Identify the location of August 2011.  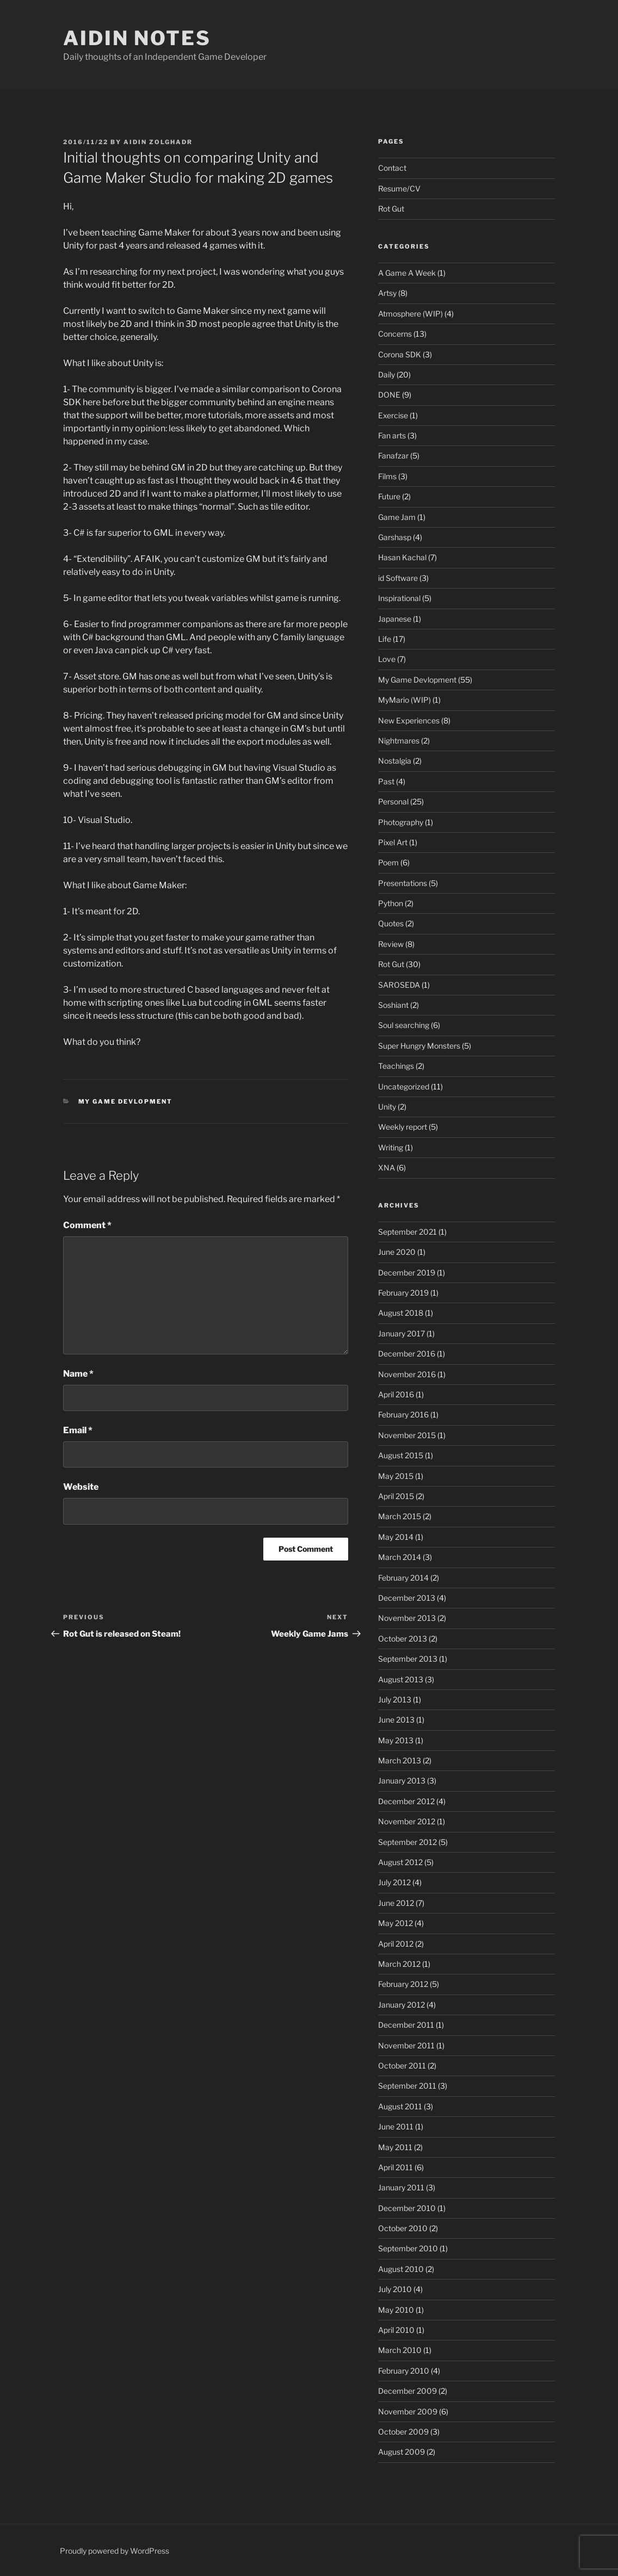
(400, 2106).